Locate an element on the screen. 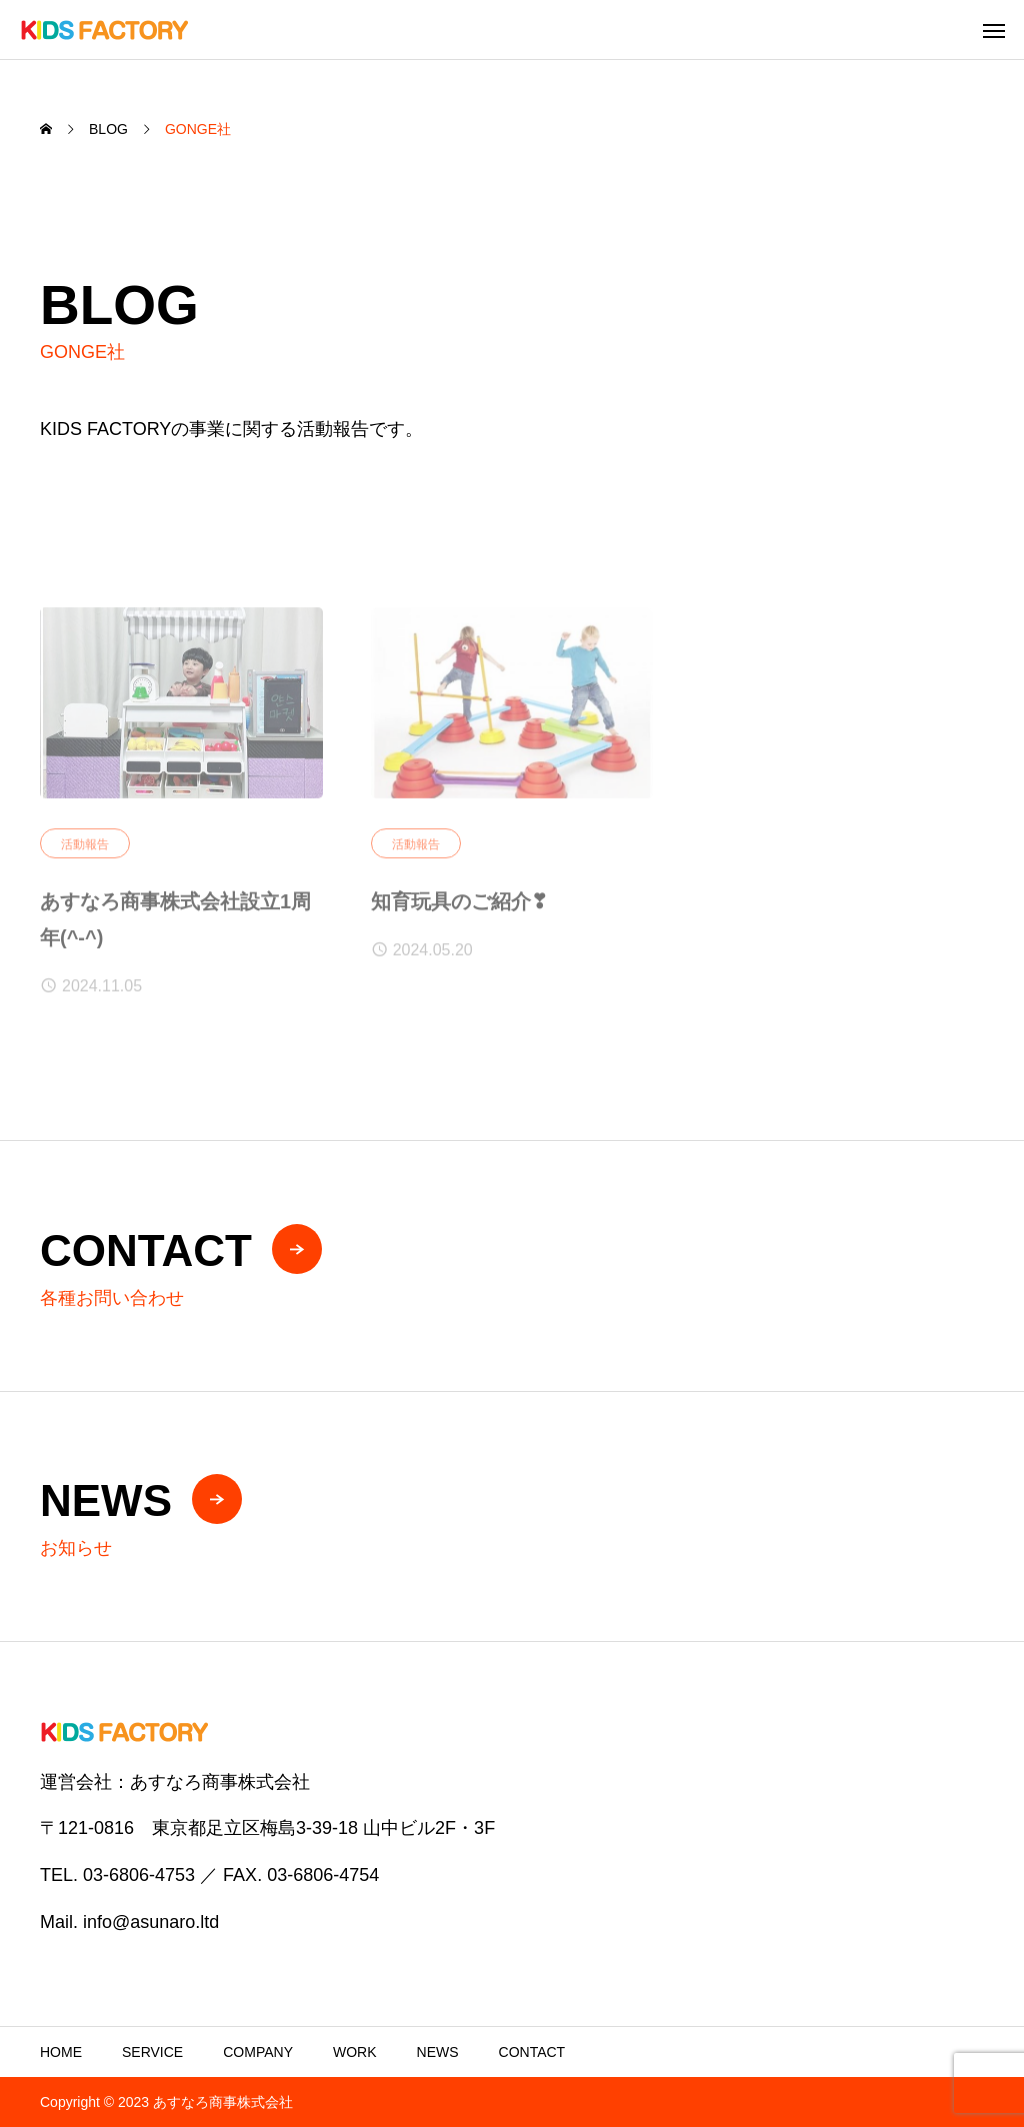 The width and height of the screenshot is (1024, 2127). SERVICE is located at coordinates (152, 2052).